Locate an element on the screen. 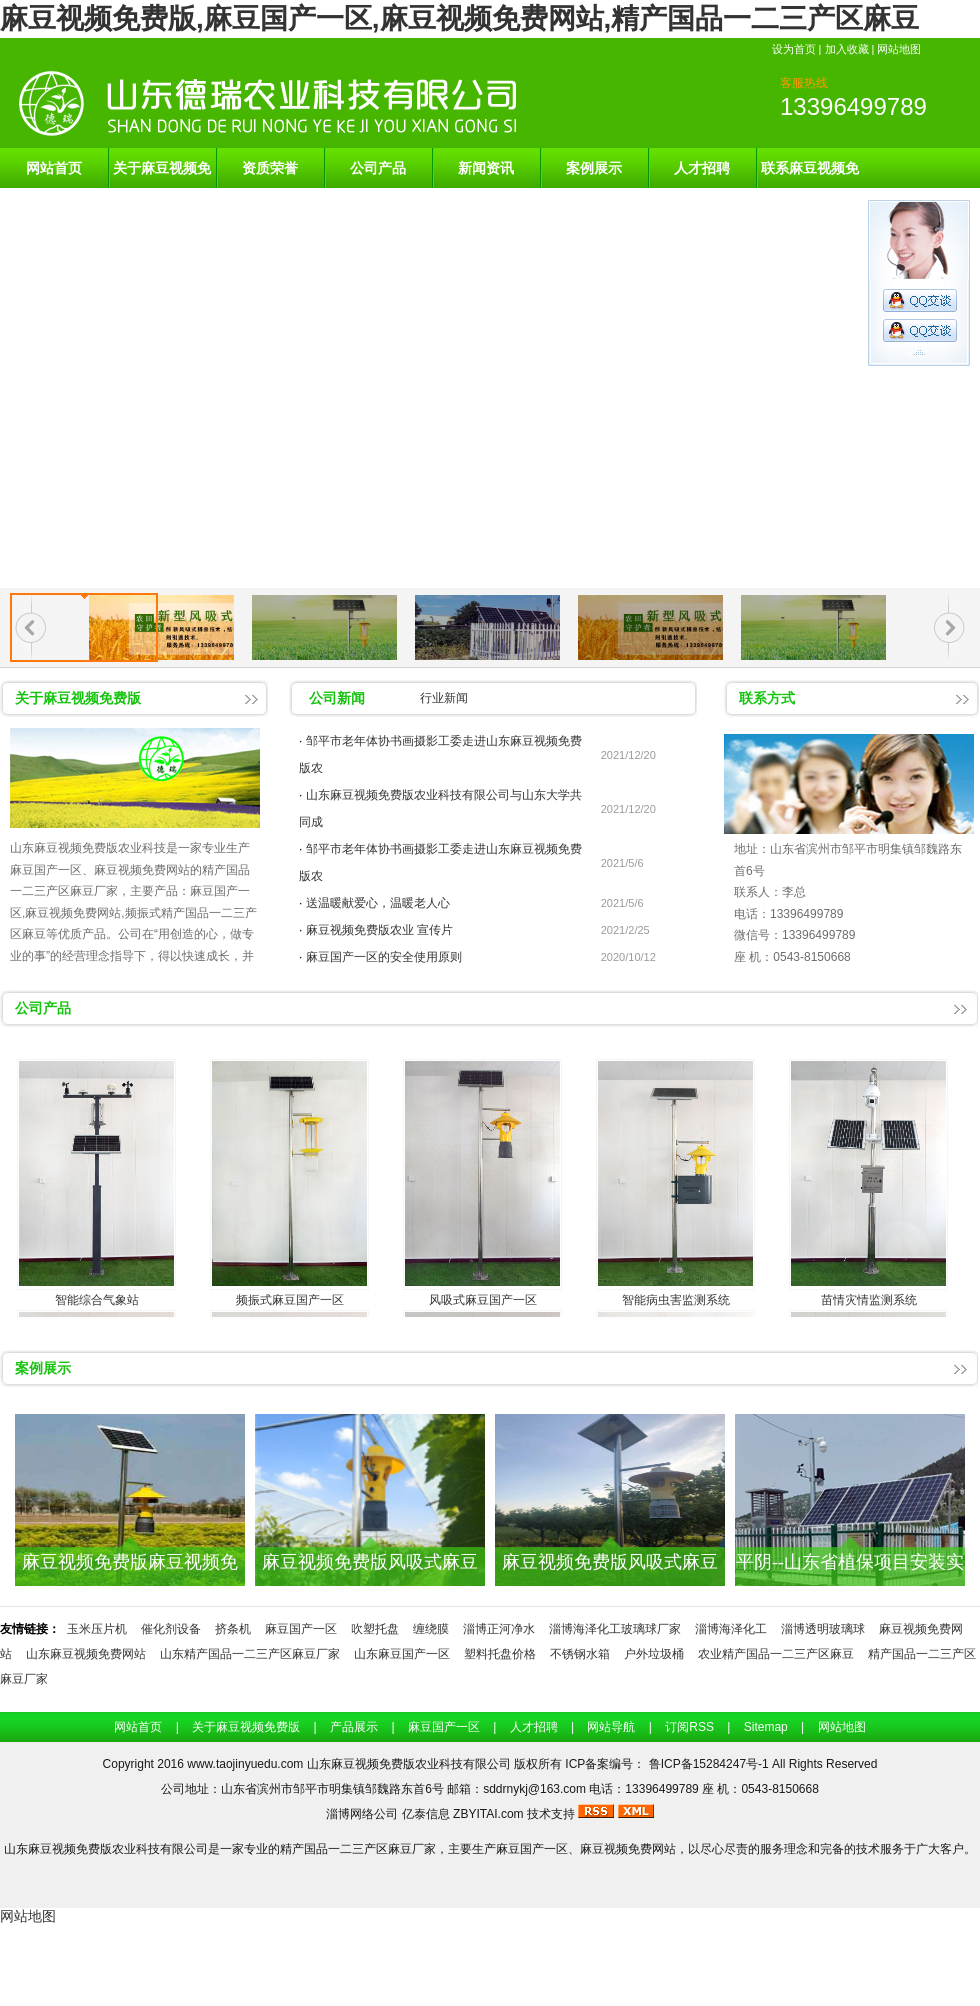  频振式麻豆国产一区 is located at coordinates (290, 1300).